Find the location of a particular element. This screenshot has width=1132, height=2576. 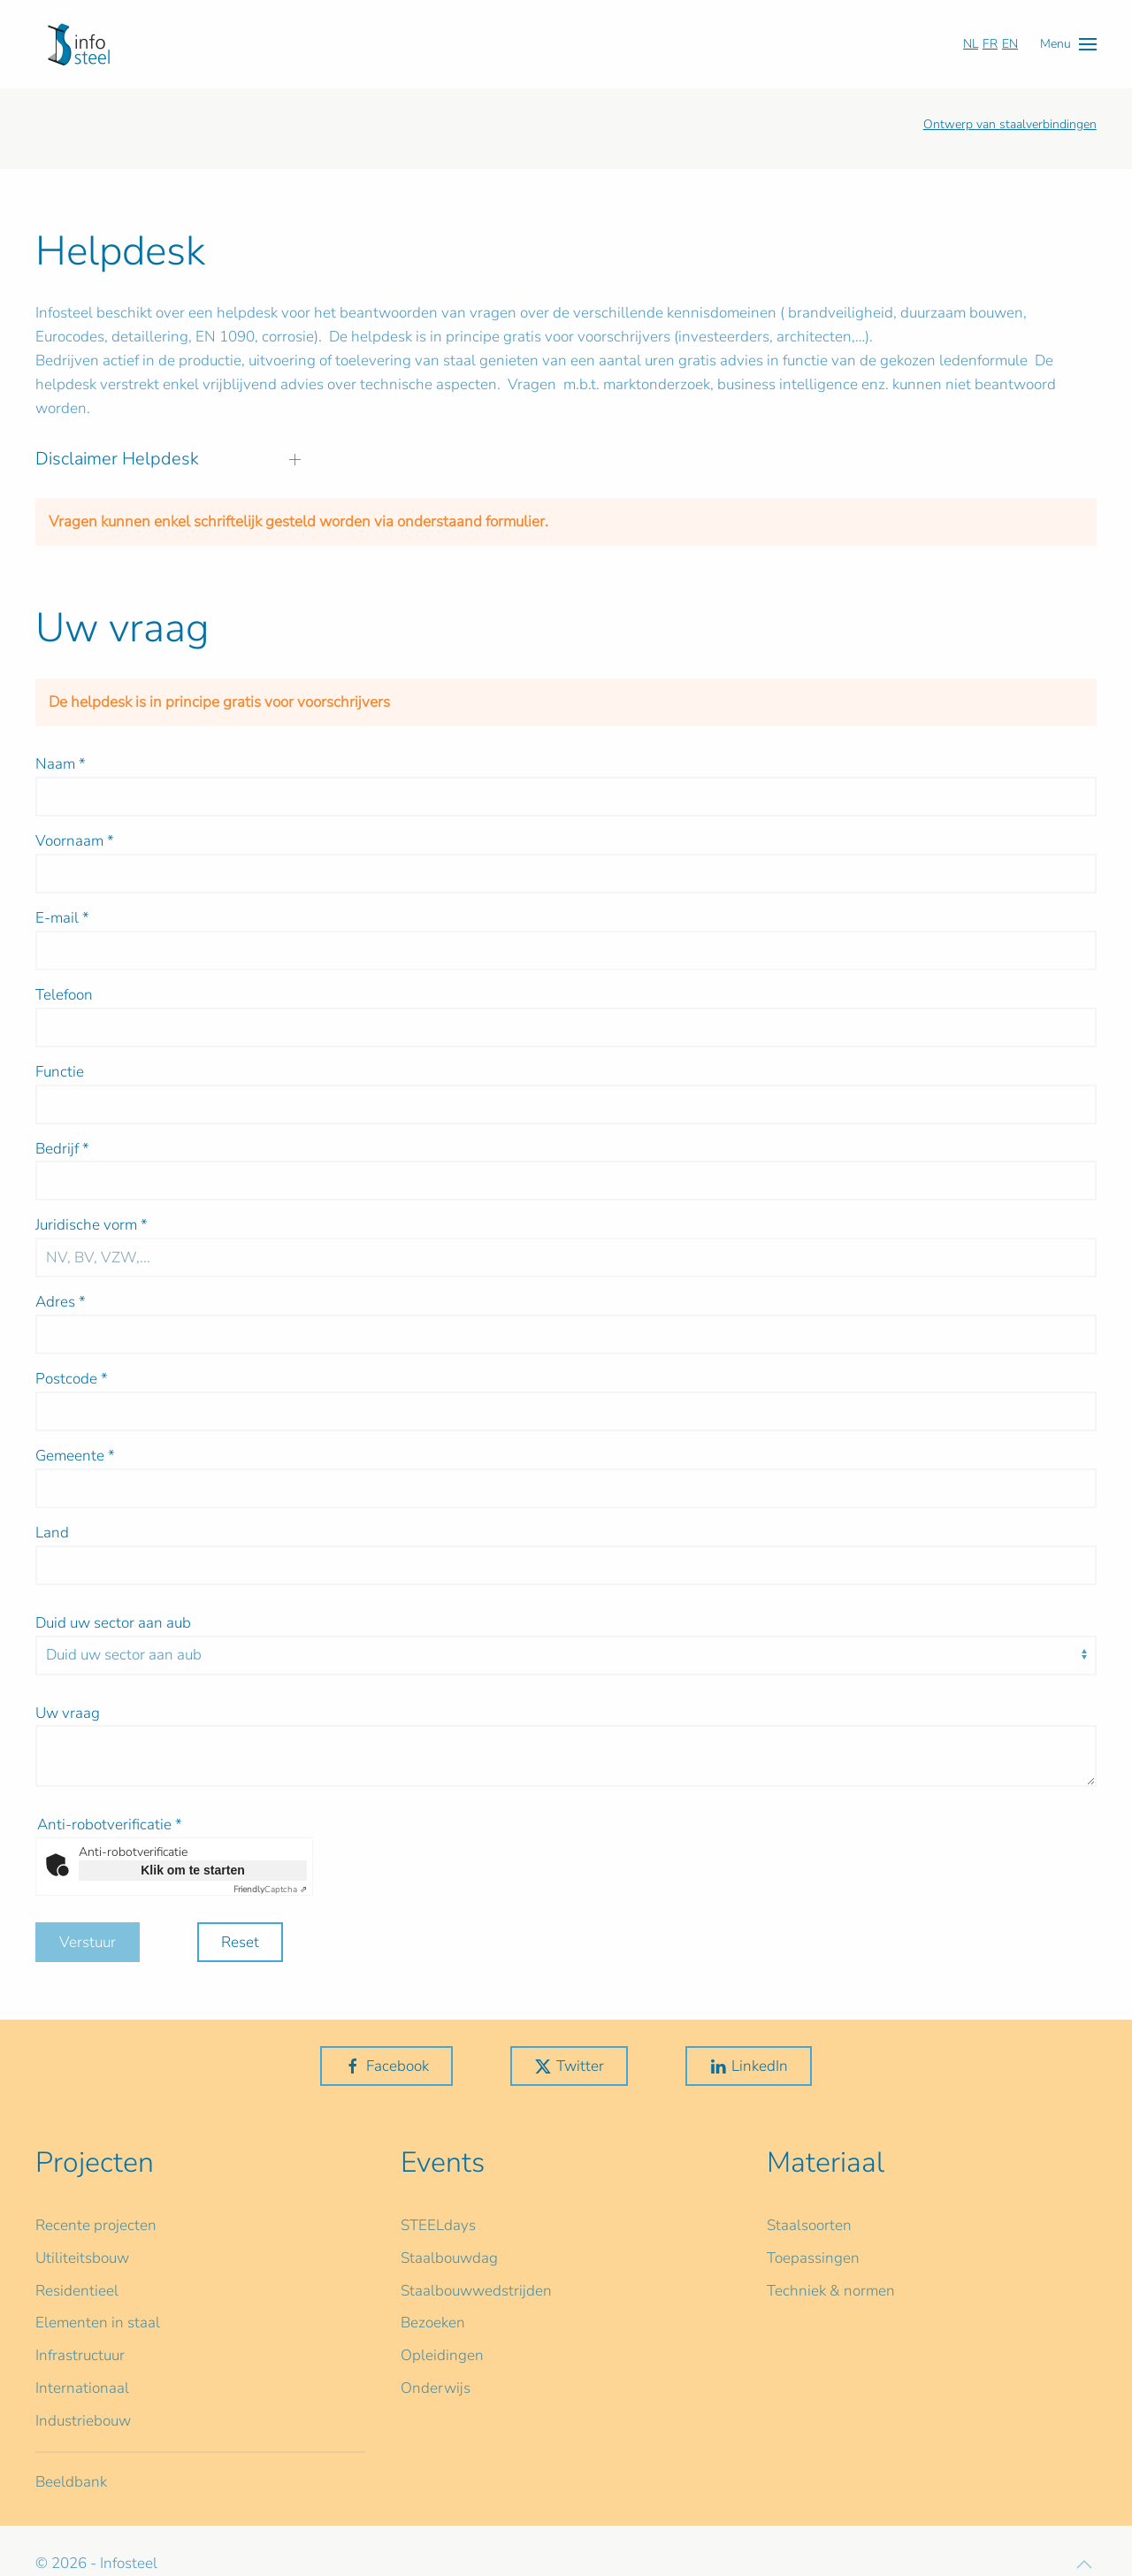

Uw vraag is located at coordinates (67, 1713).